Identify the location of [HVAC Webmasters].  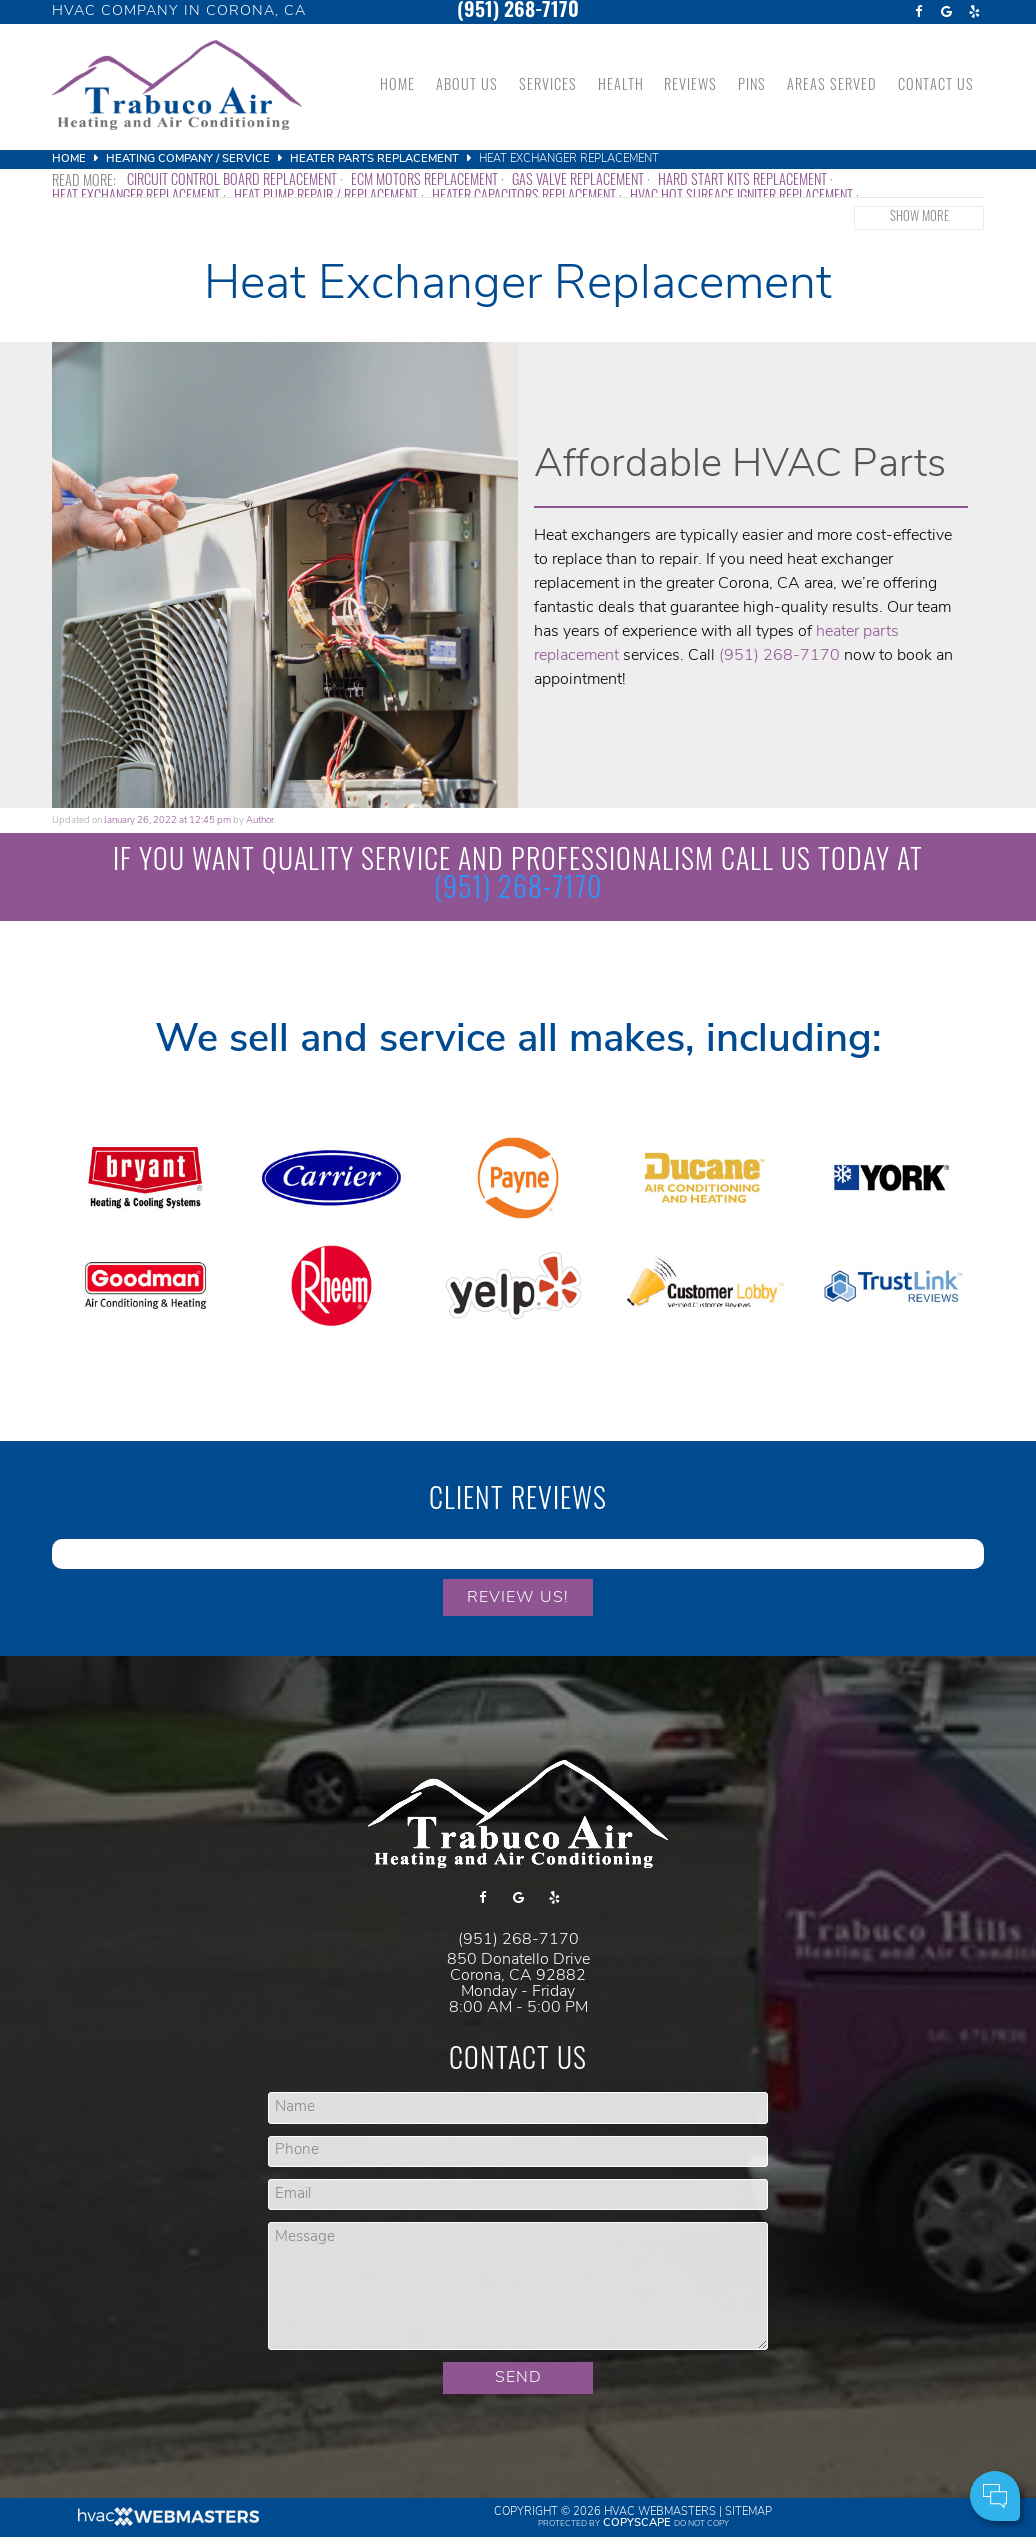
(167, 2523).